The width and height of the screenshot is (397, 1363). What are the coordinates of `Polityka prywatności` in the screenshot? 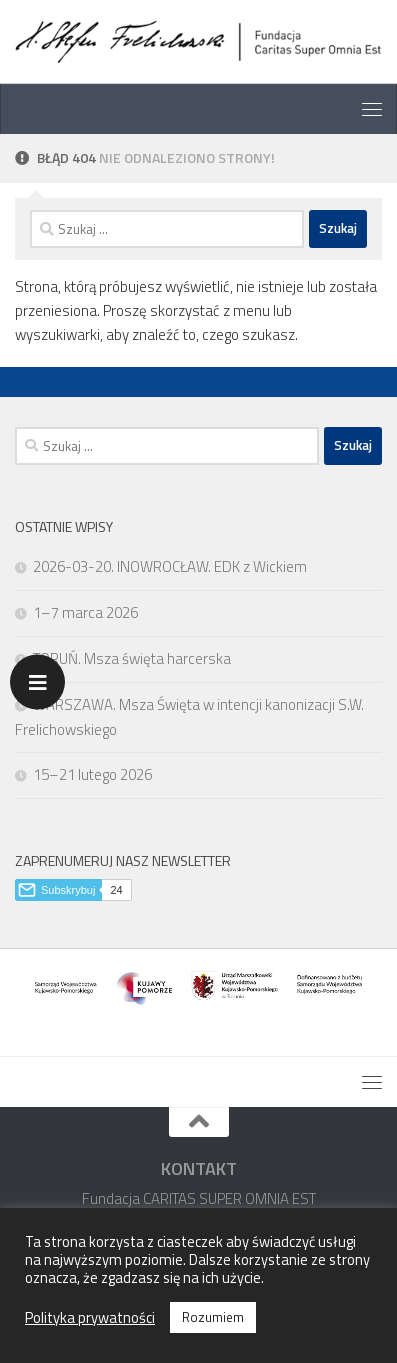 It's located at (90, 1318).